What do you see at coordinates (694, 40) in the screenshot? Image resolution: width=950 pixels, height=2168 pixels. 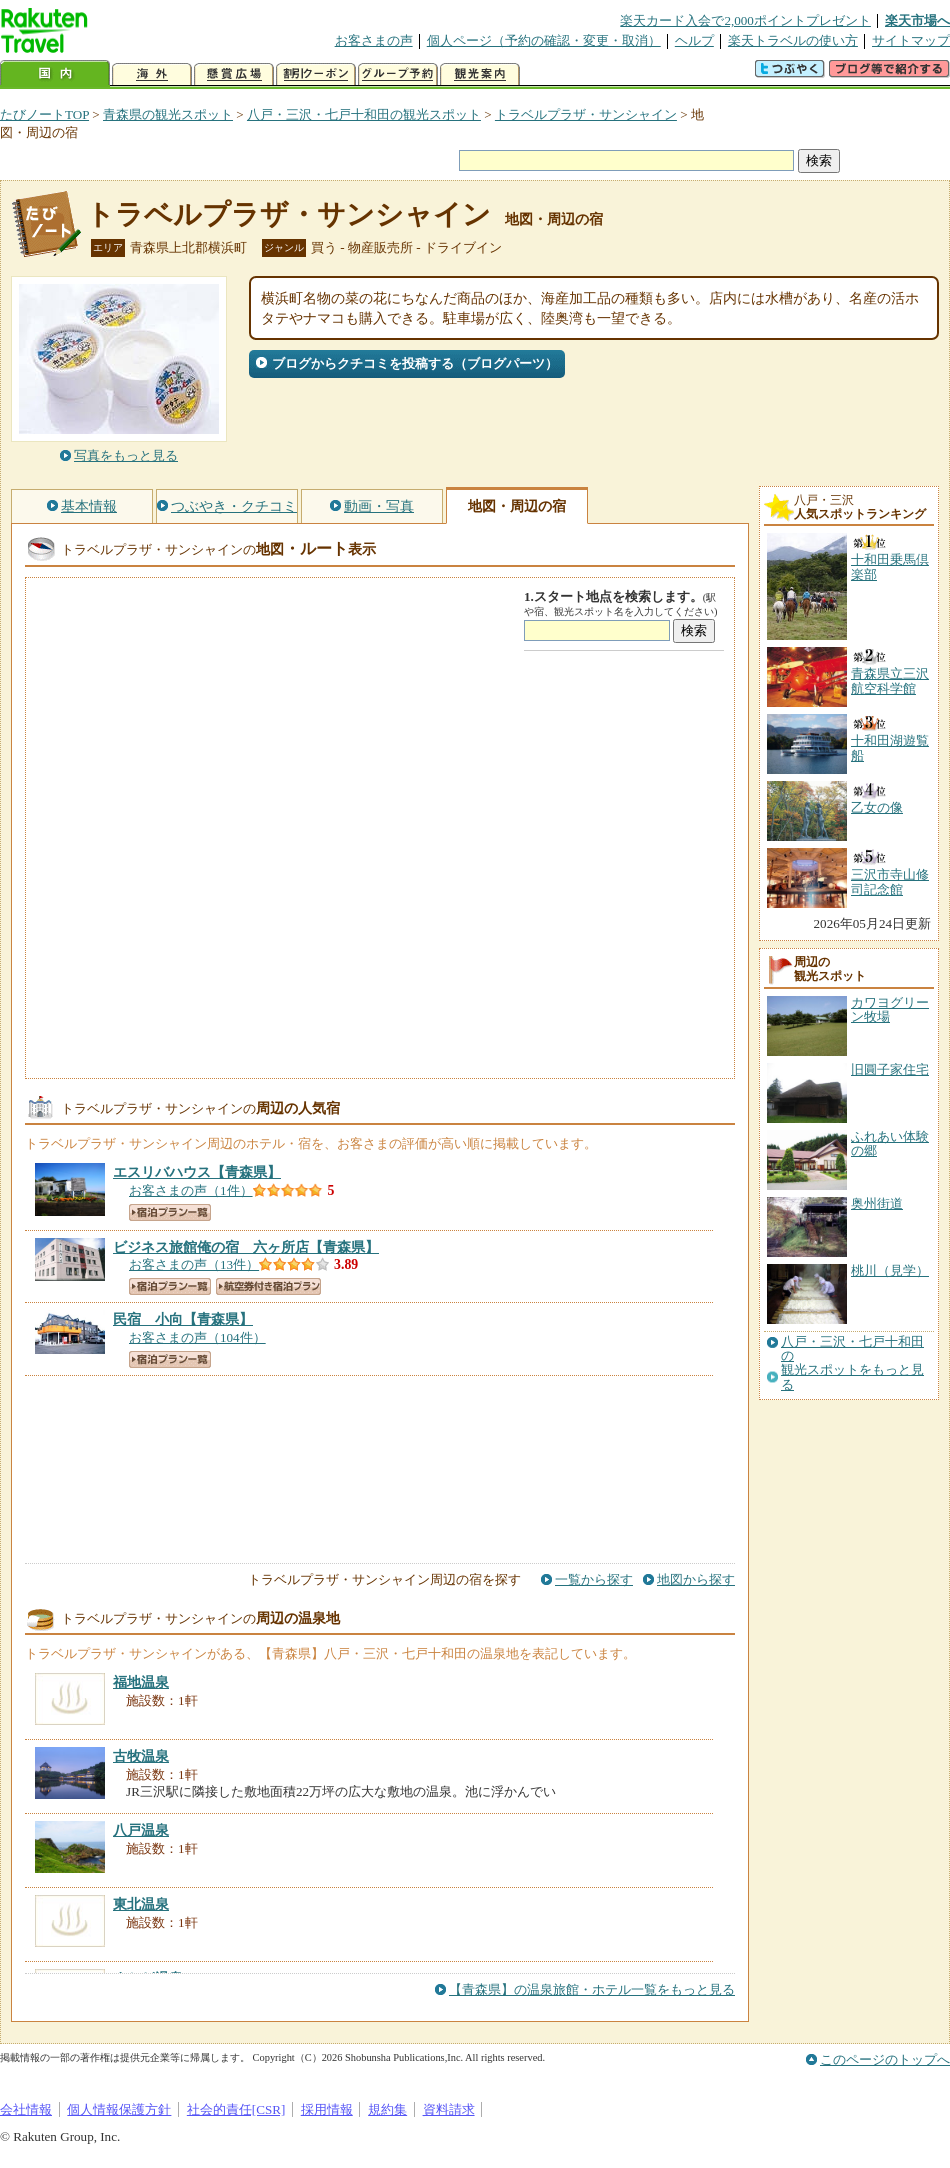 I see `ヘルプ` at bounding box center [694, 40].